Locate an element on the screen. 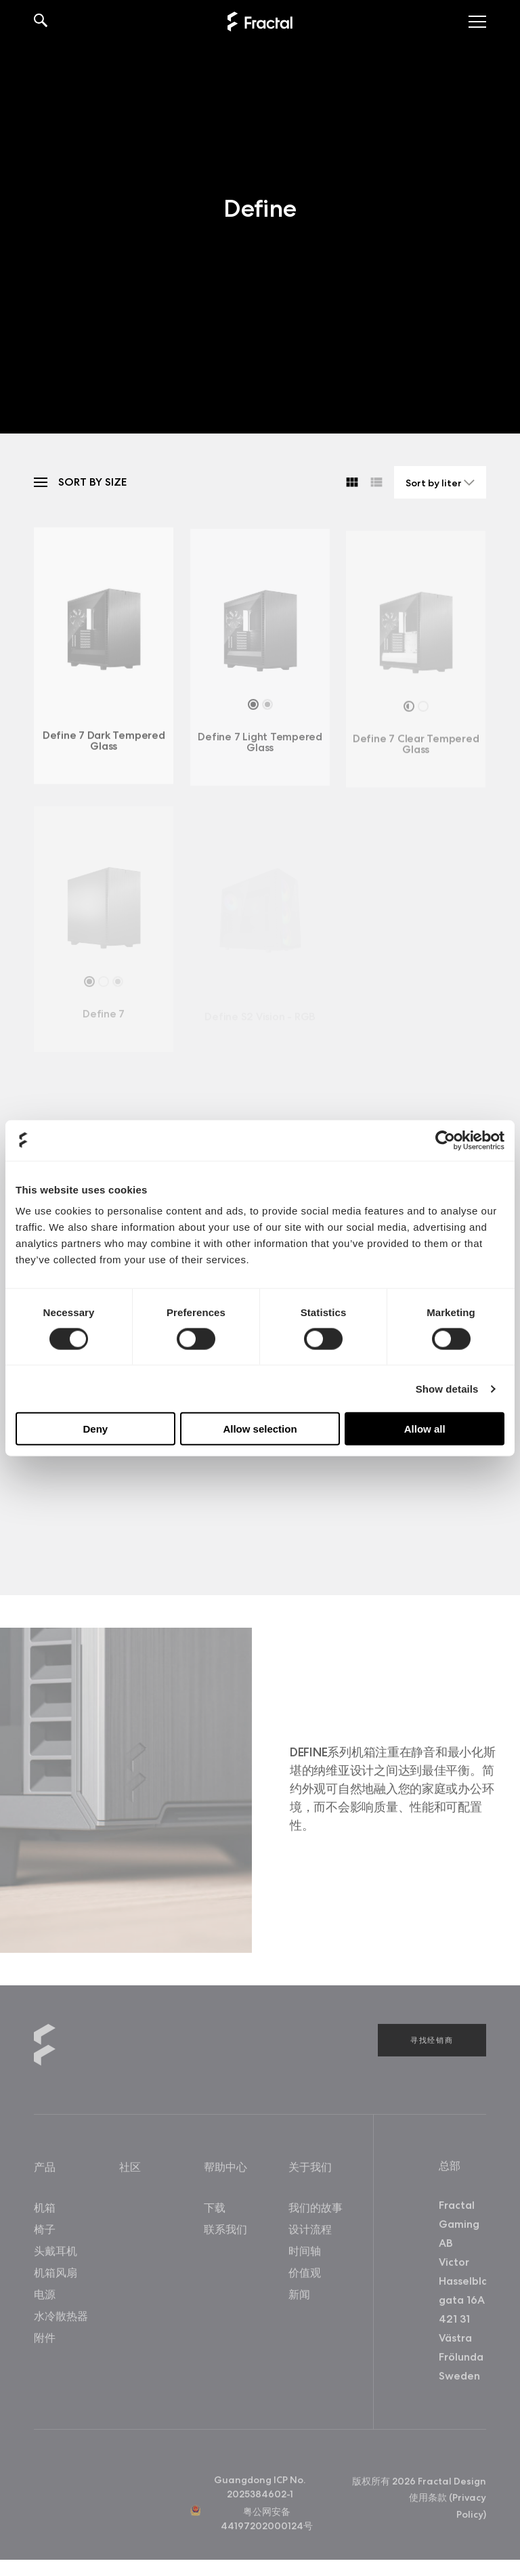 The image size is (520, 2576). [Toggle menu] is located at coordinates (477, 22).